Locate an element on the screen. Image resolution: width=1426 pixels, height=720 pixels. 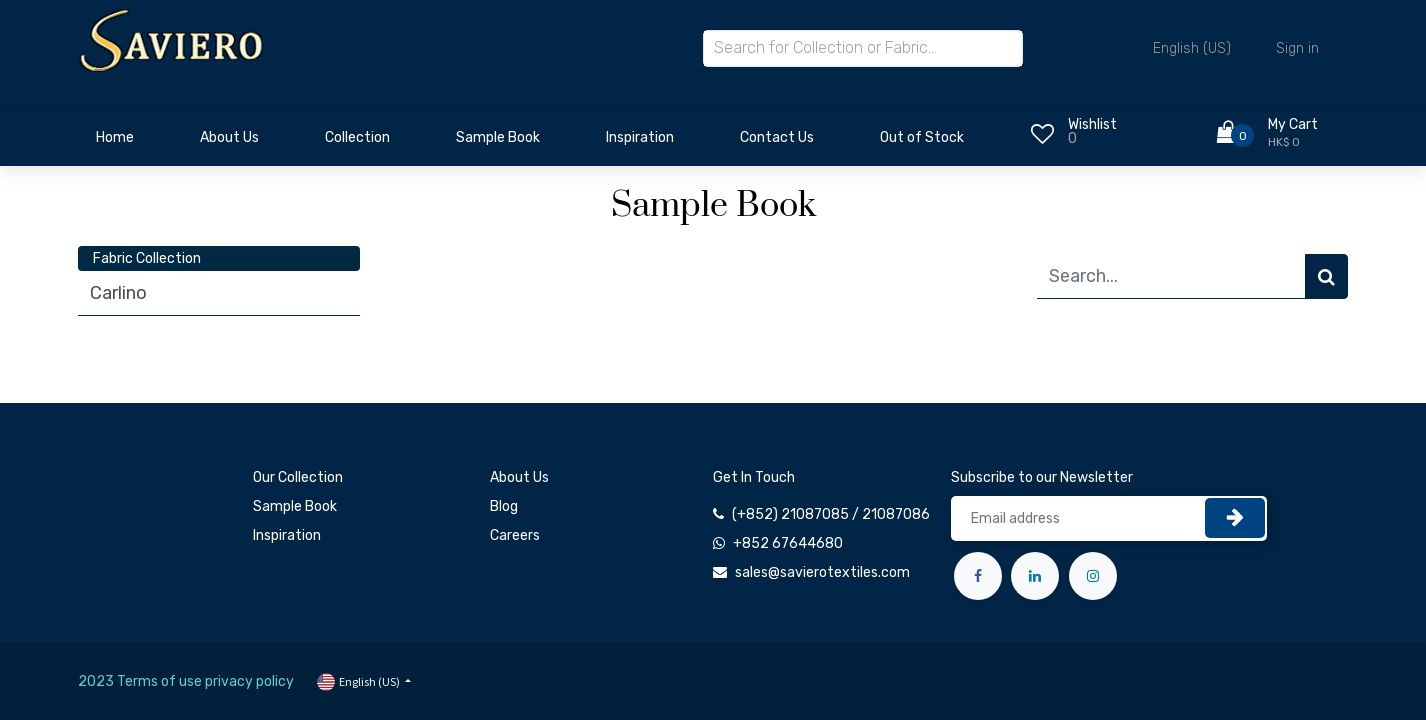
Fabric Collection is located at coordinates (147, 258).